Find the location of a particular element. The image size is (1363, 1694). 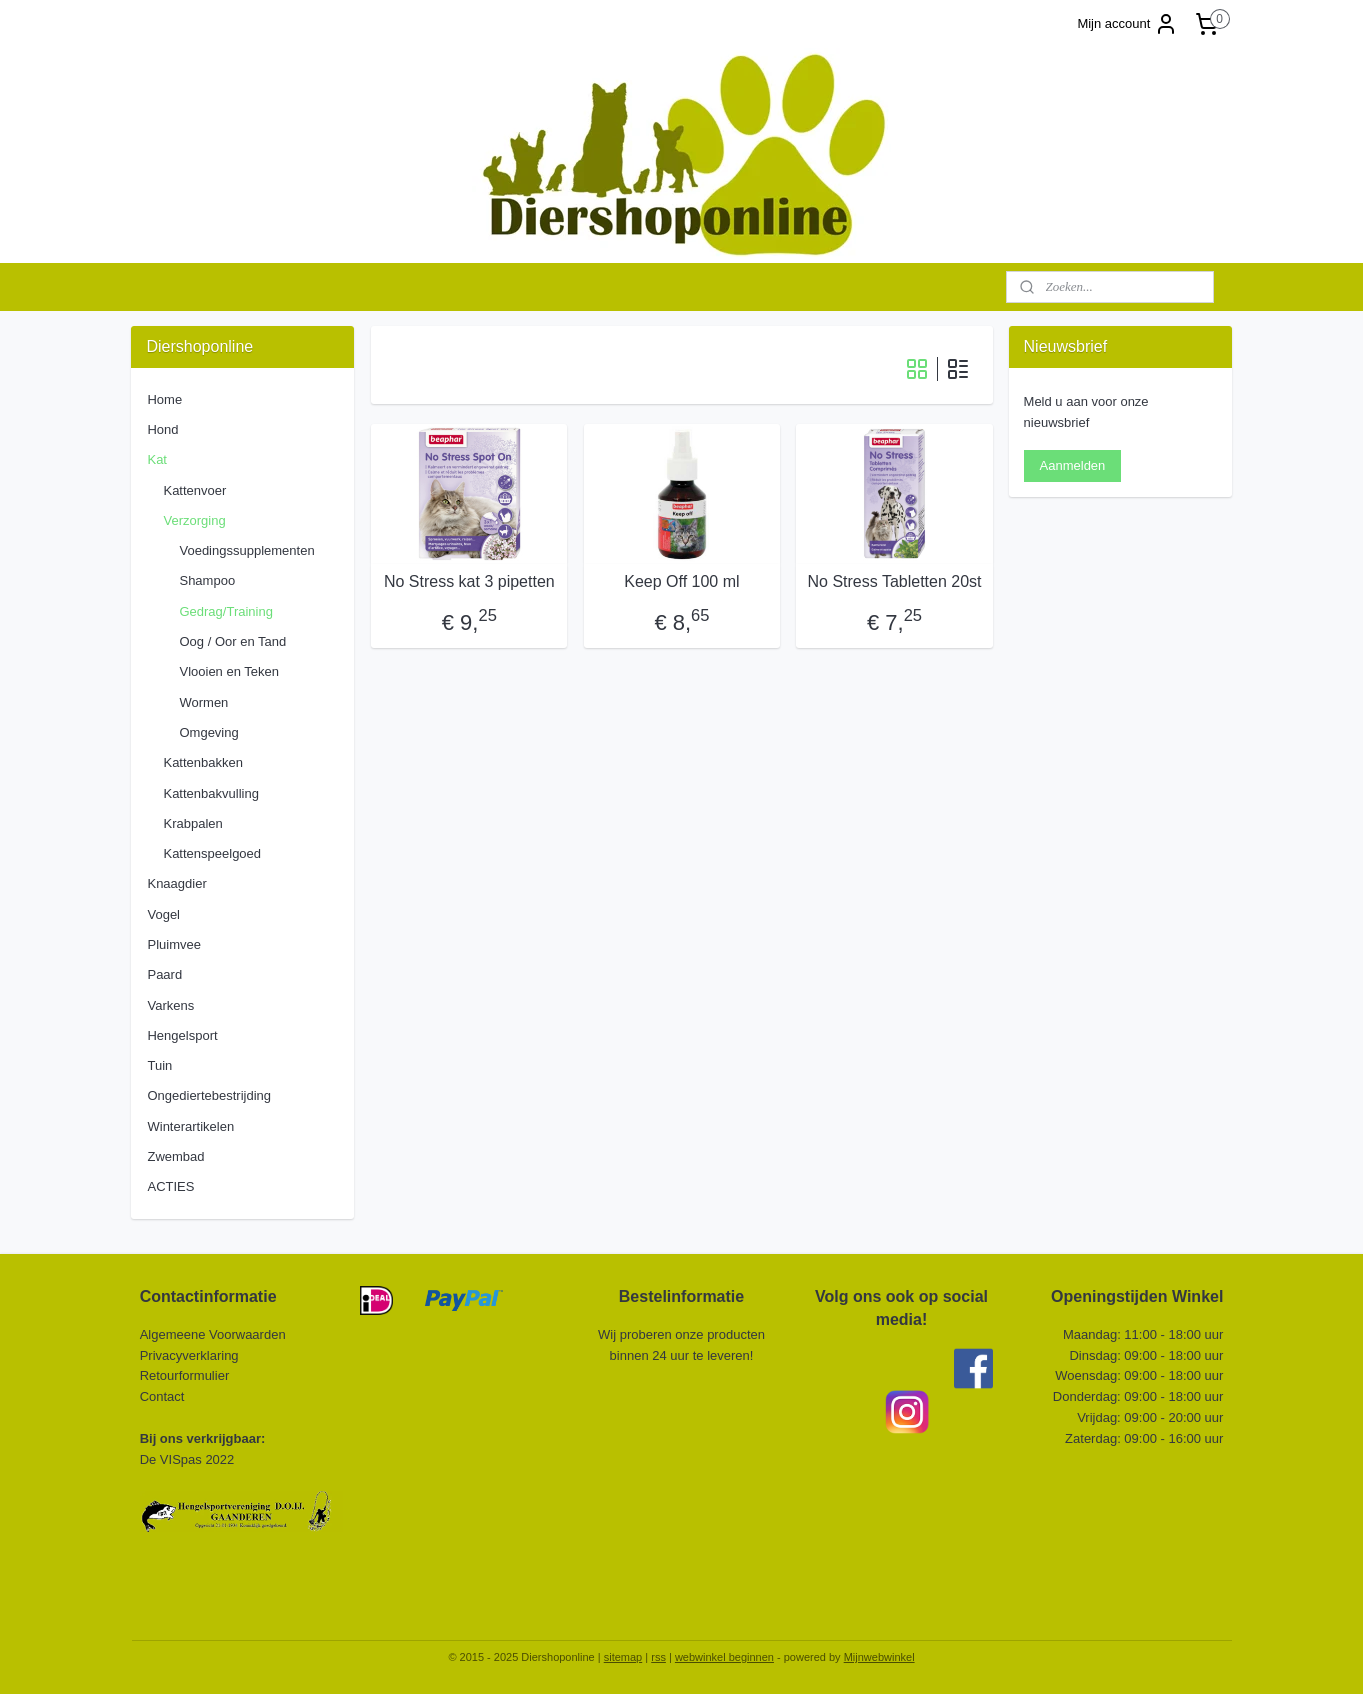

Zwembad is located at coordinates (175, 1156).